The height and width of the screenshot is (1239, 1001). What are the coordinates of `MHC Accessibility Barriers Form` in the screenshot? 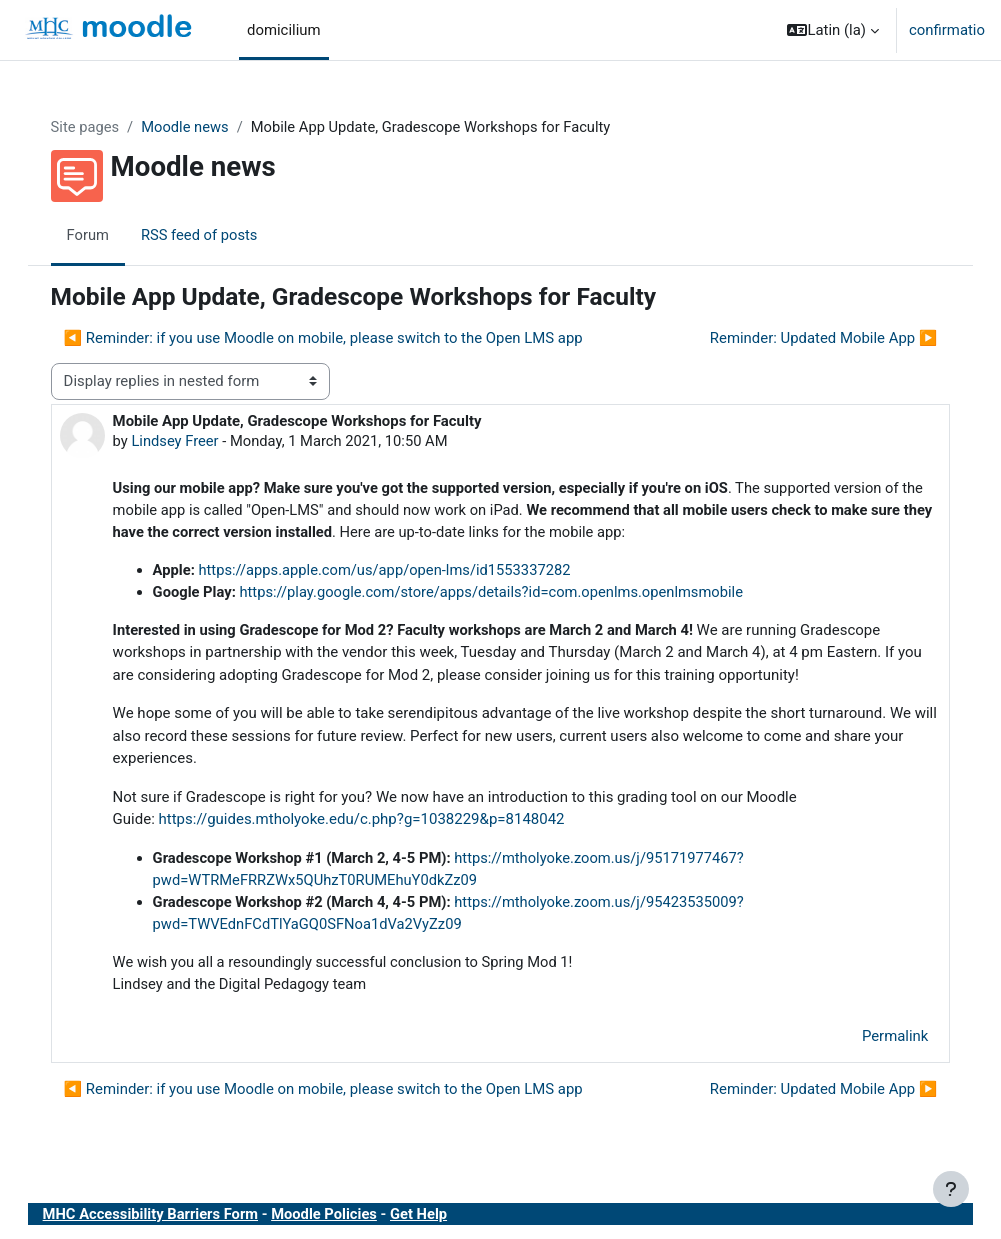 It's located at (172, 1218).